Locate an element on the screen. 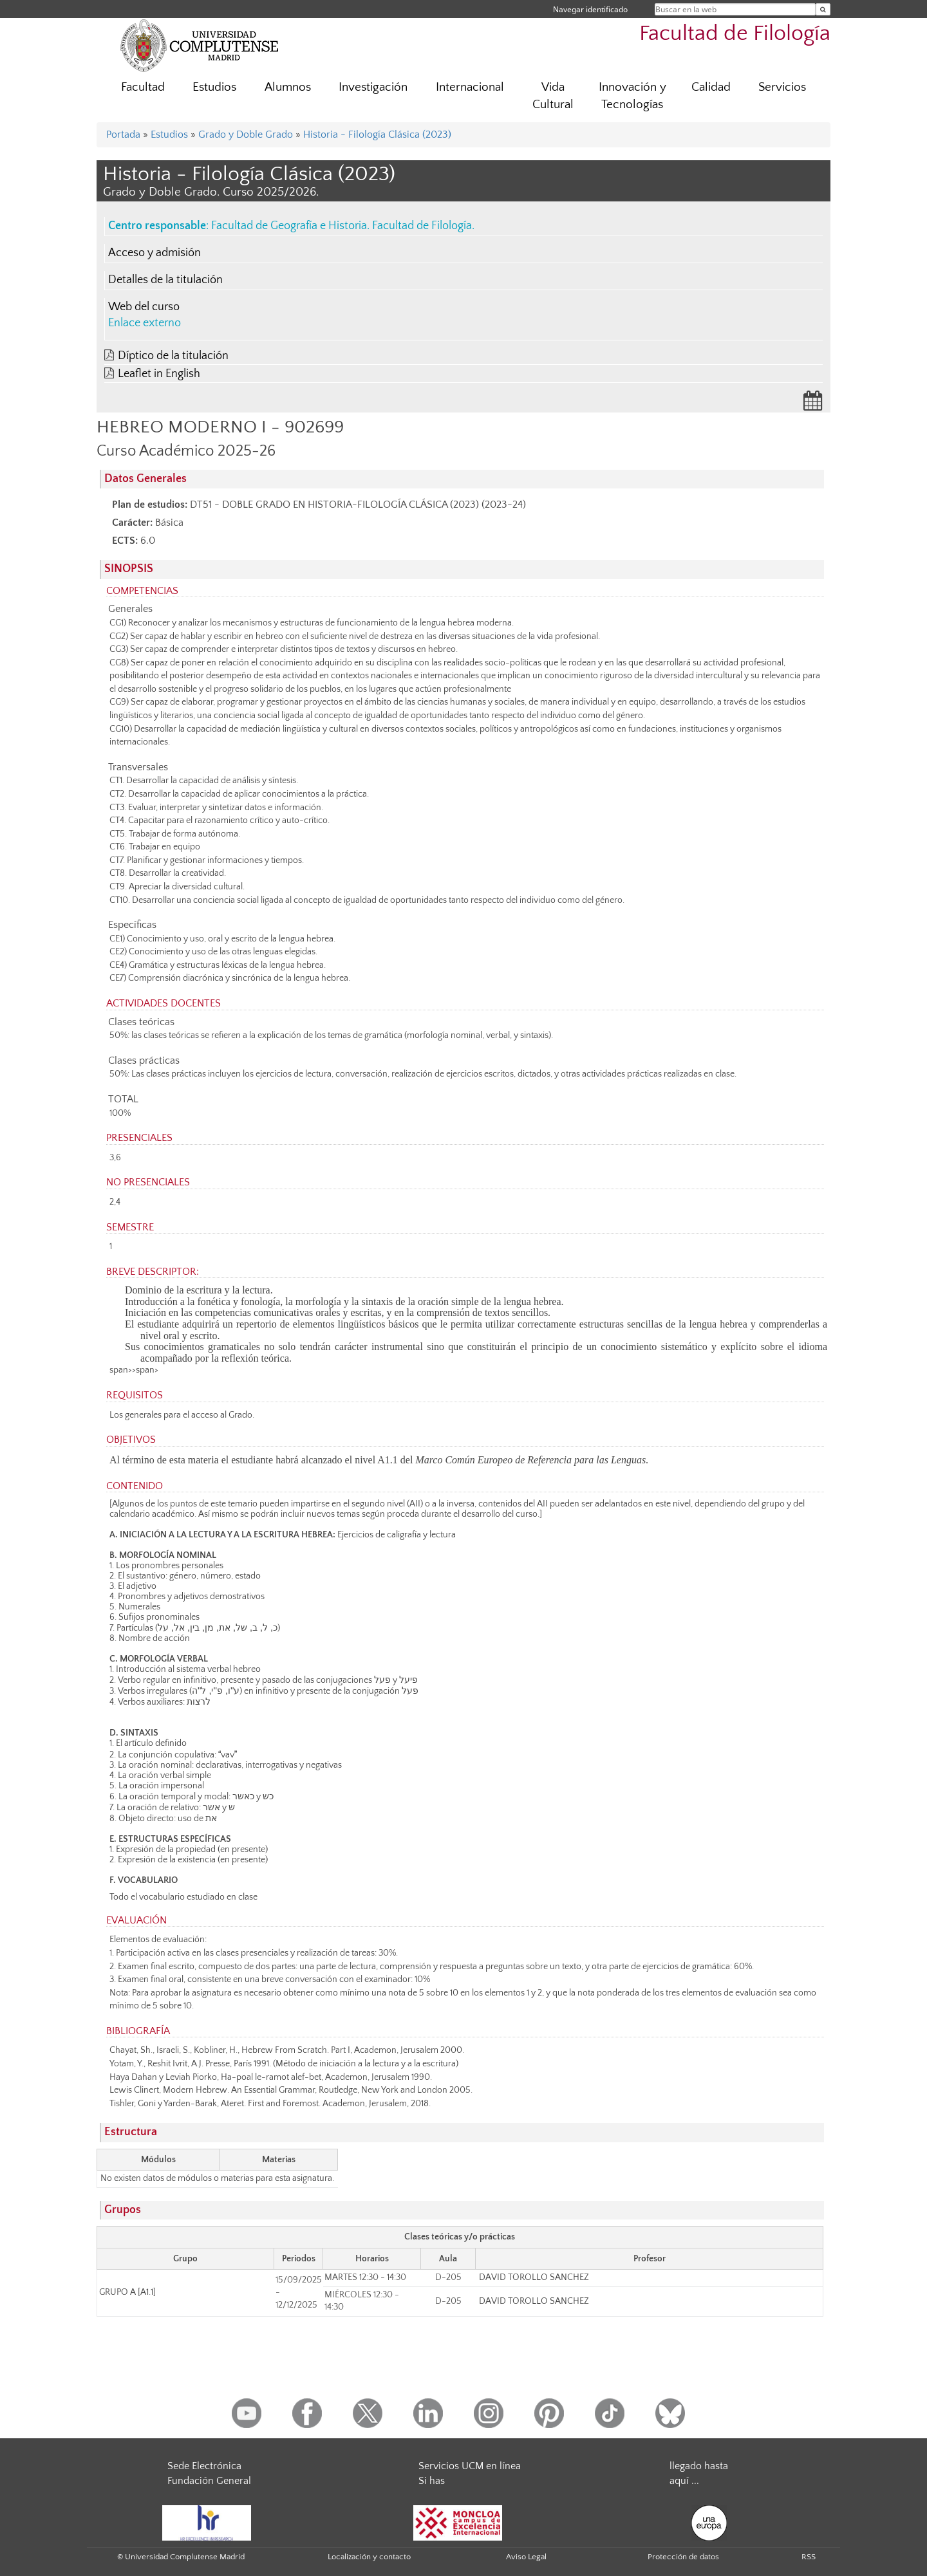 This screenshot has width=927, height=2576. RSS is located at coordinates (808, 2556).